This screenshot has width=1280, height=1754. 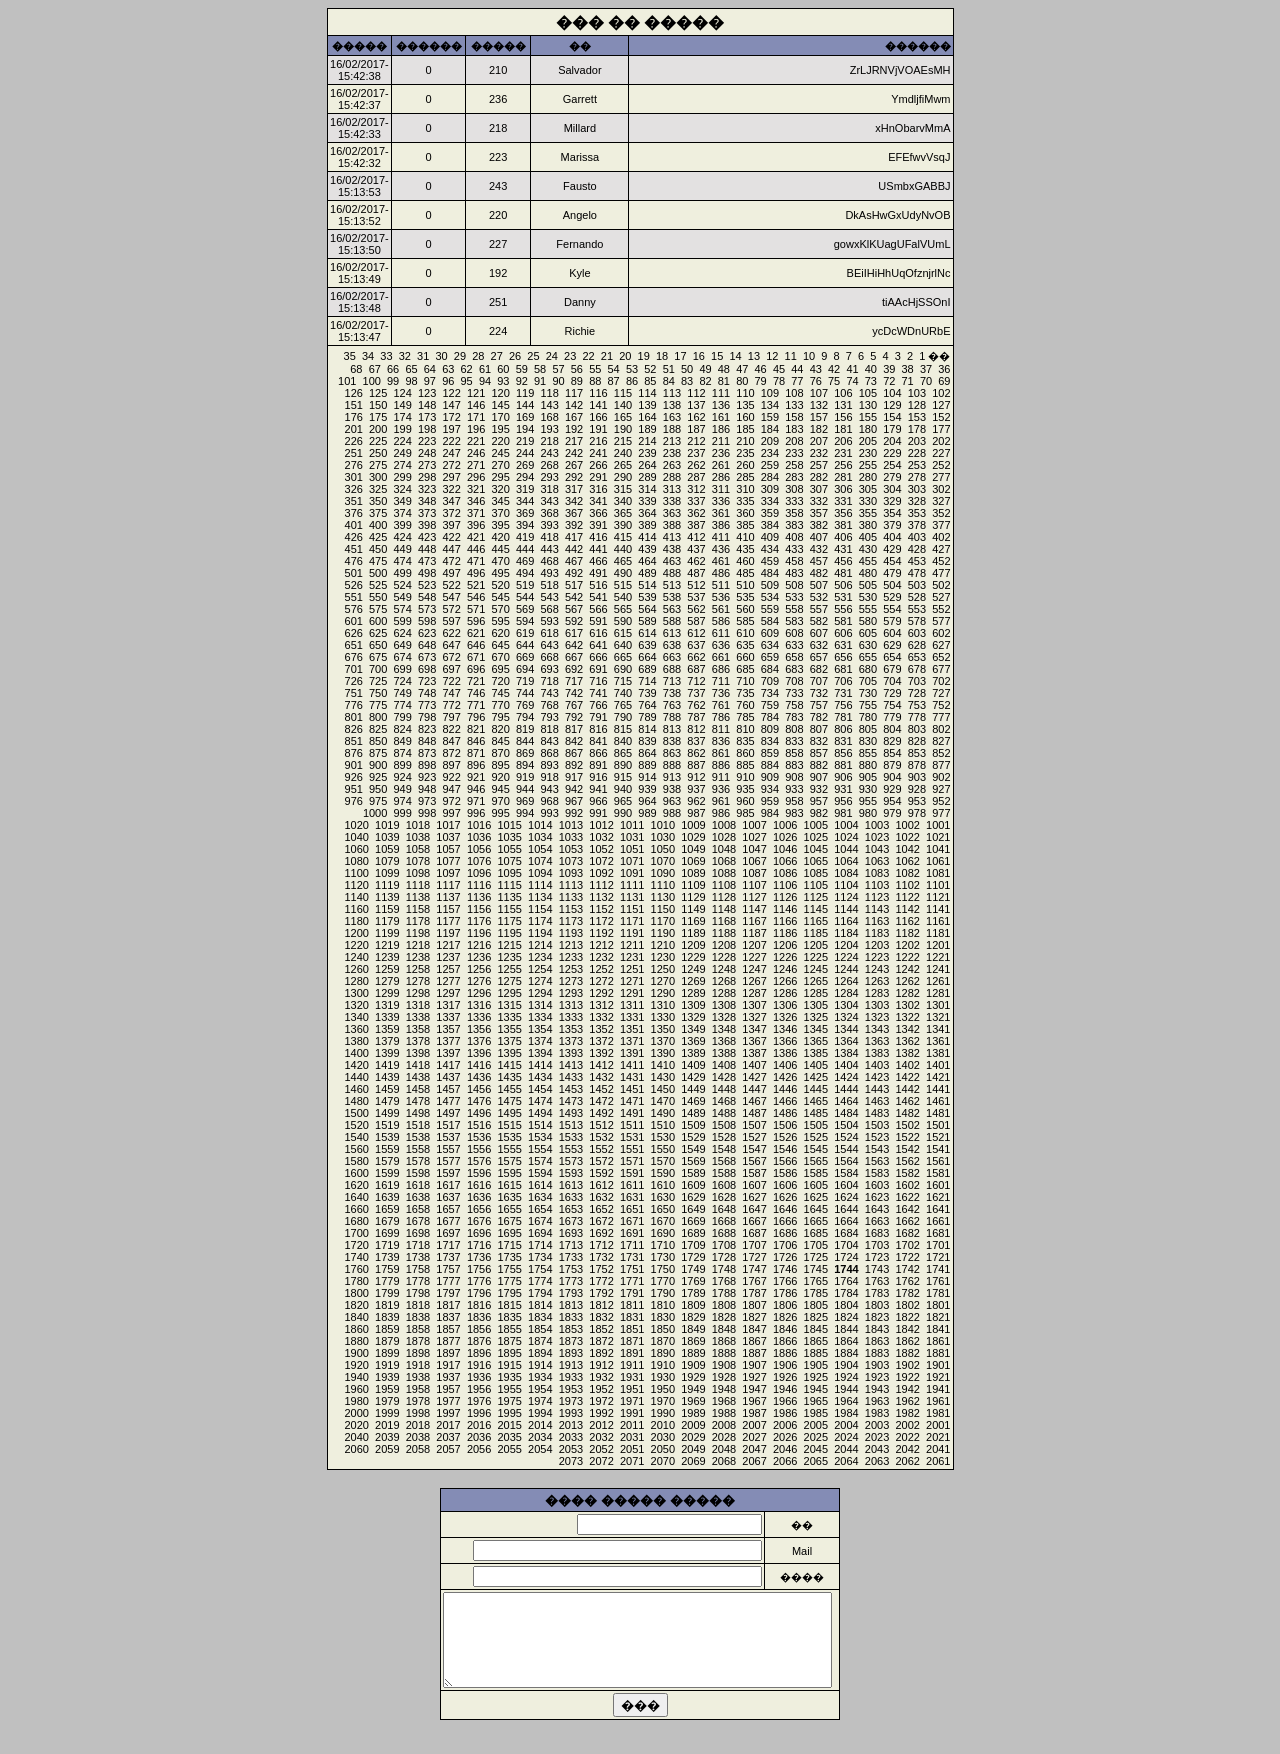 What do you see at coordinates (418, 1077) in the screenshot?
I see `1438` at bounding box center [418, 1077].